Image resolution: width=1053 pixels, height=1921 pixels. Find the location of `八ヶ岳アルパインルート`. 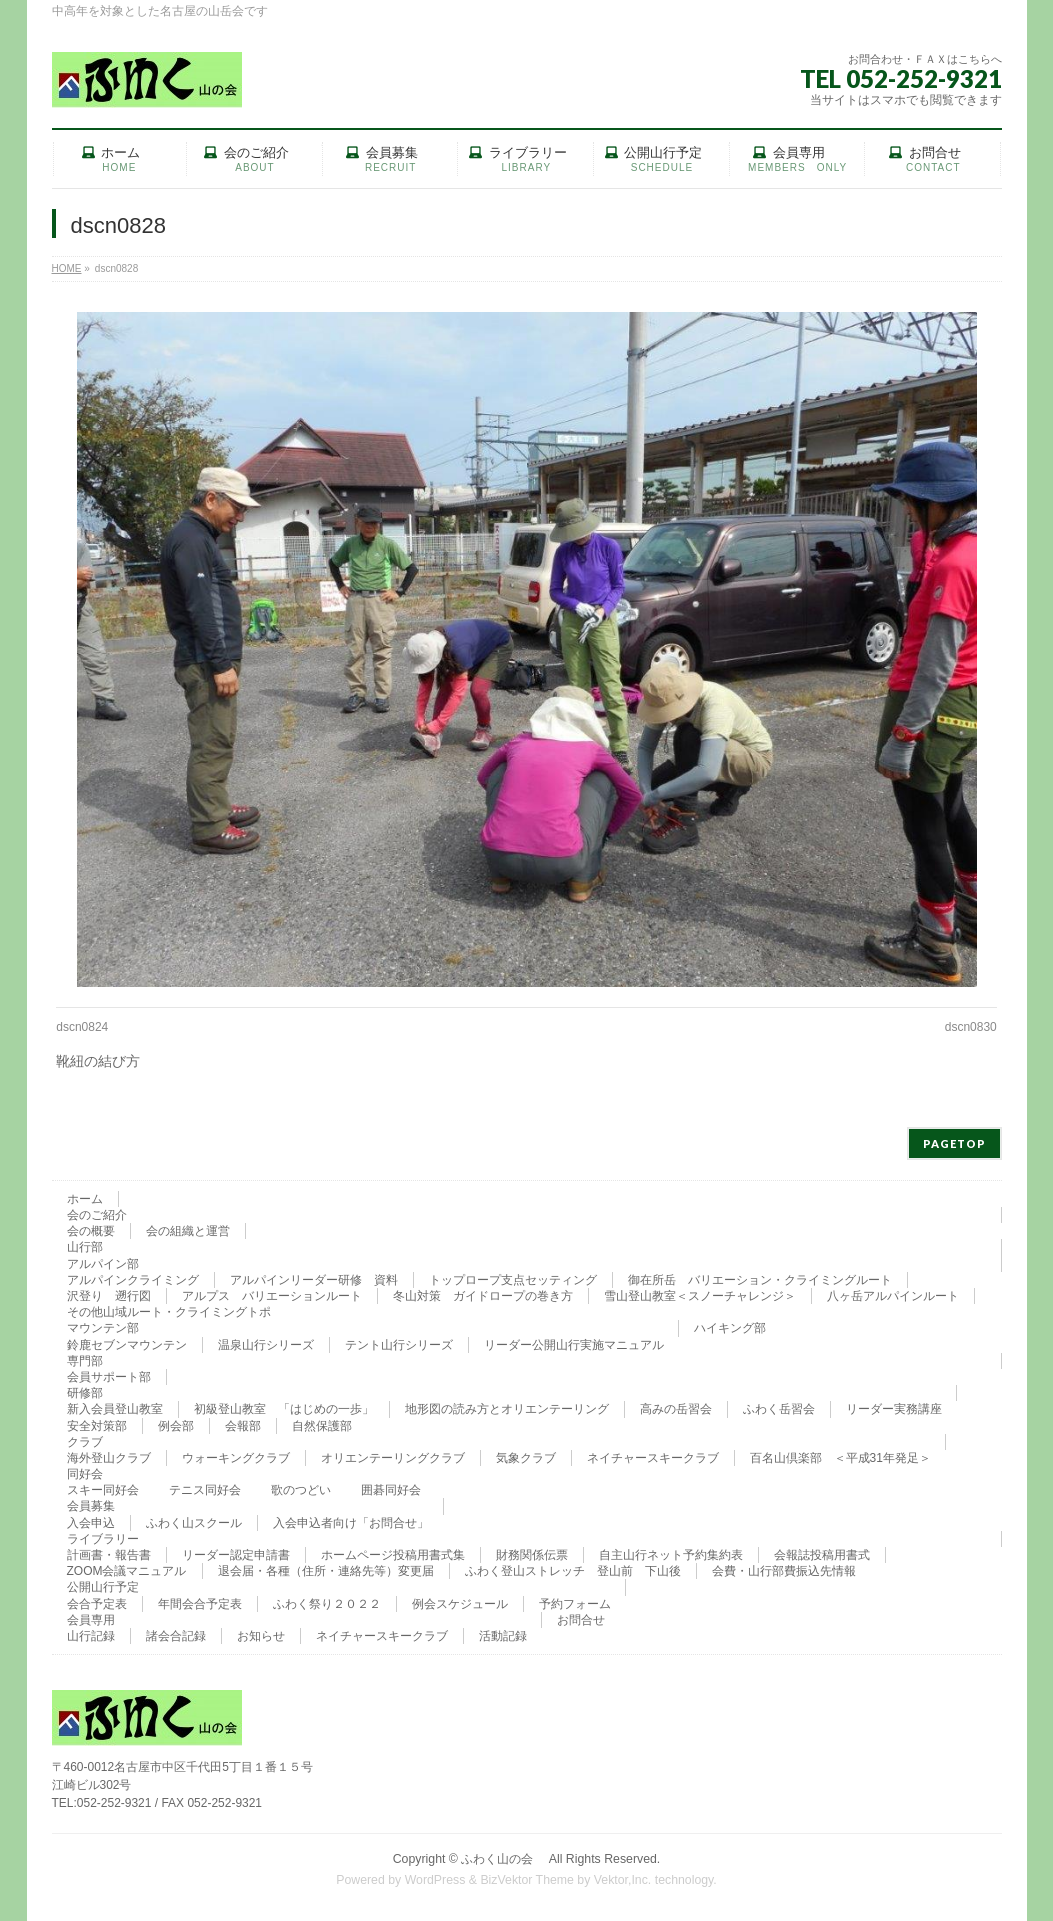

八ヶ岳アルパインルート is located at coordinates (893, 1296).